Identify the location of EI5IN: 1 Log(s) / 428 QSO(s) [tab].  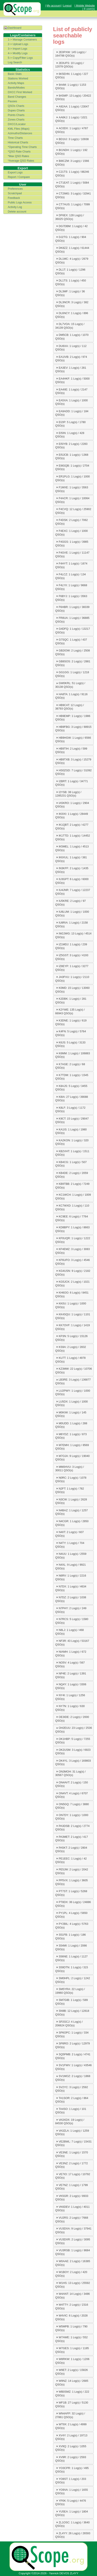
(69, 434).